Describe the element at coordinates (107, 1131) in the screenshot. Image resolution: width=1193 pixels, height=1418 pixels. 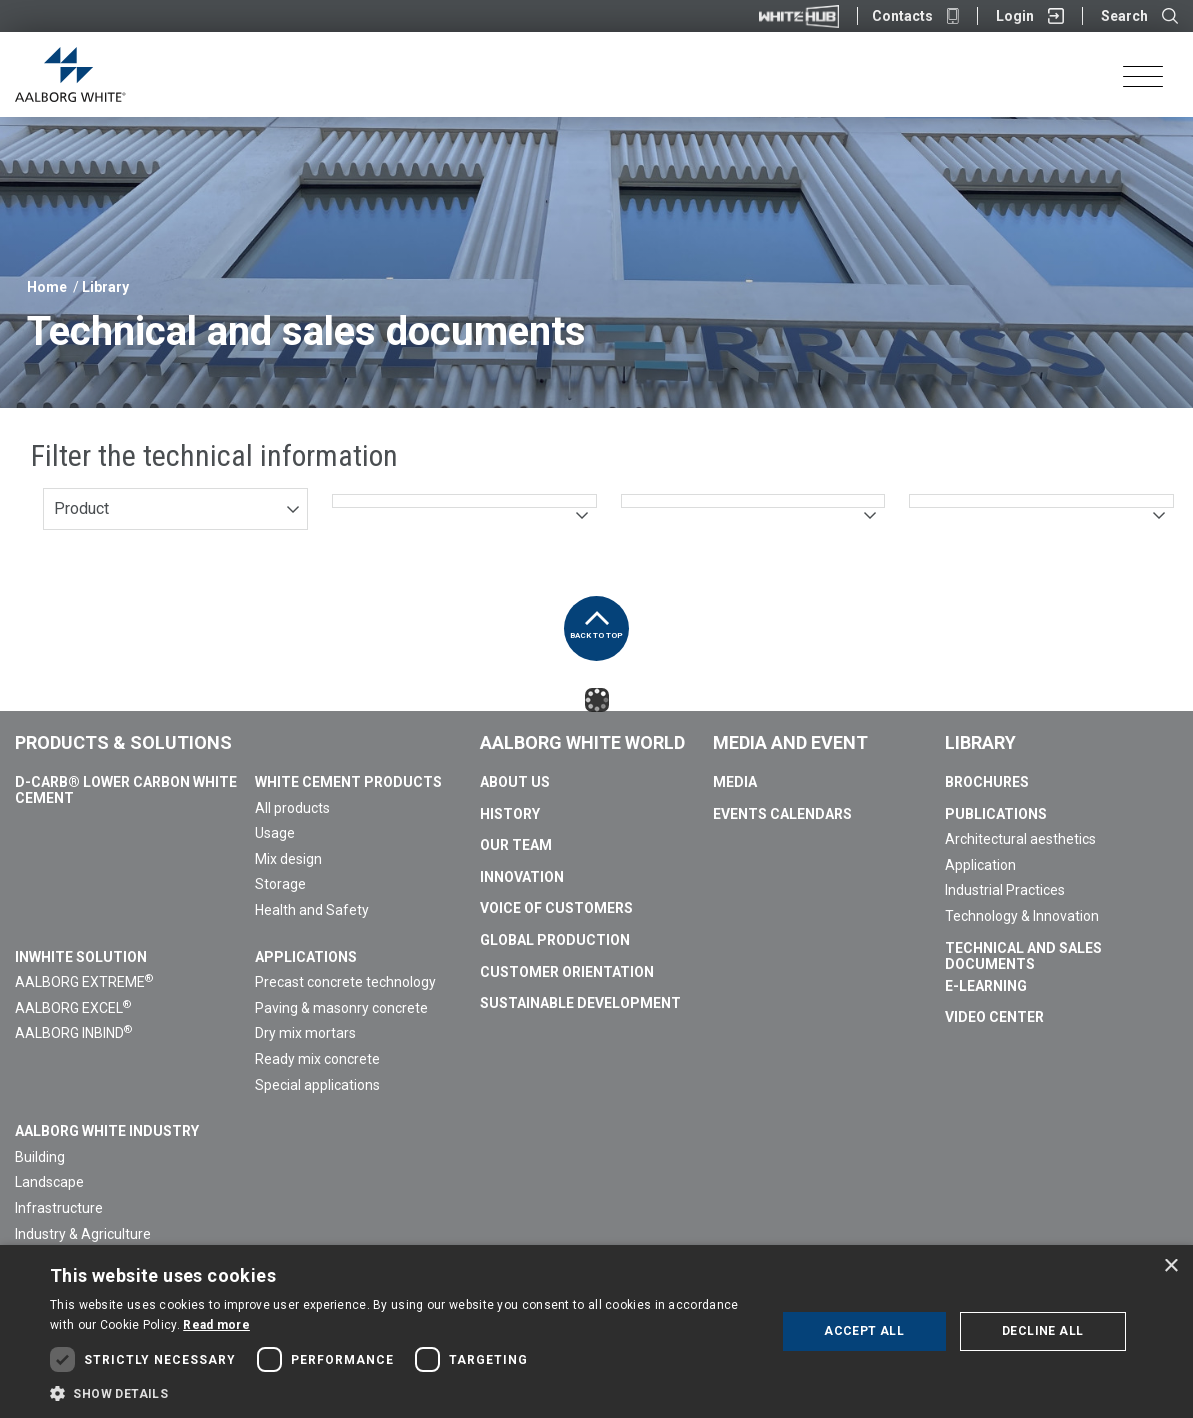
I see `Aalborg White Industry` at that location.